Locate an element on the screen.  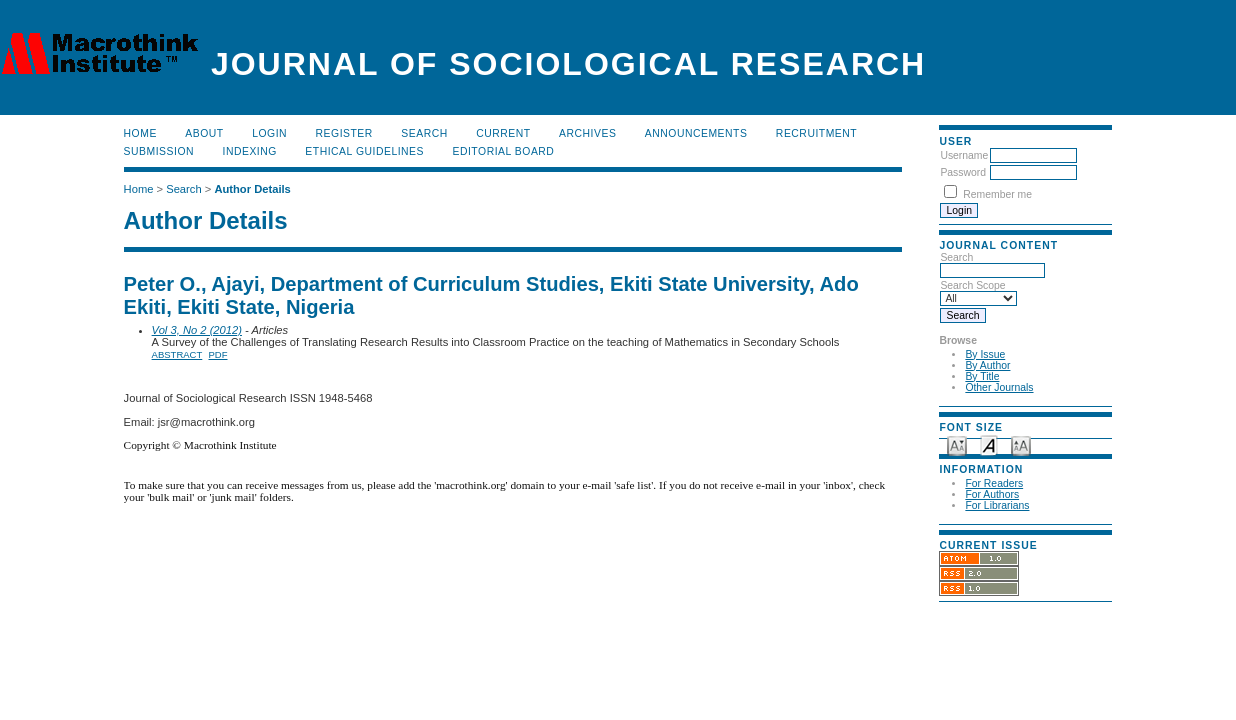
By Title is located at coordinates (982, 376).